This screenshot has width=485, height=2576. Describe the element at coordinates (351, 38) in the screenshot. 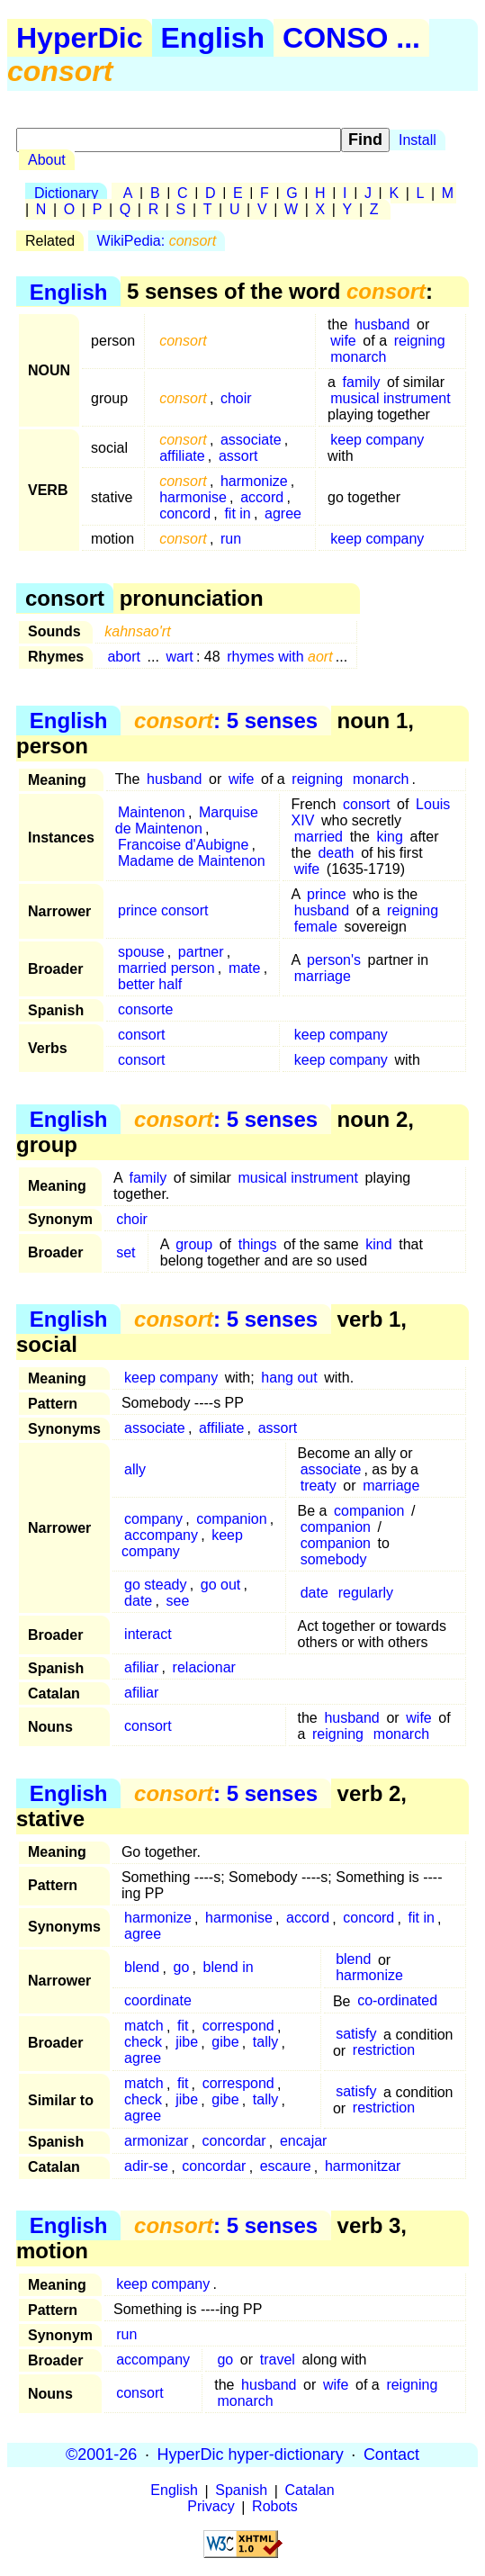

I see `CONSO ...` at that location.